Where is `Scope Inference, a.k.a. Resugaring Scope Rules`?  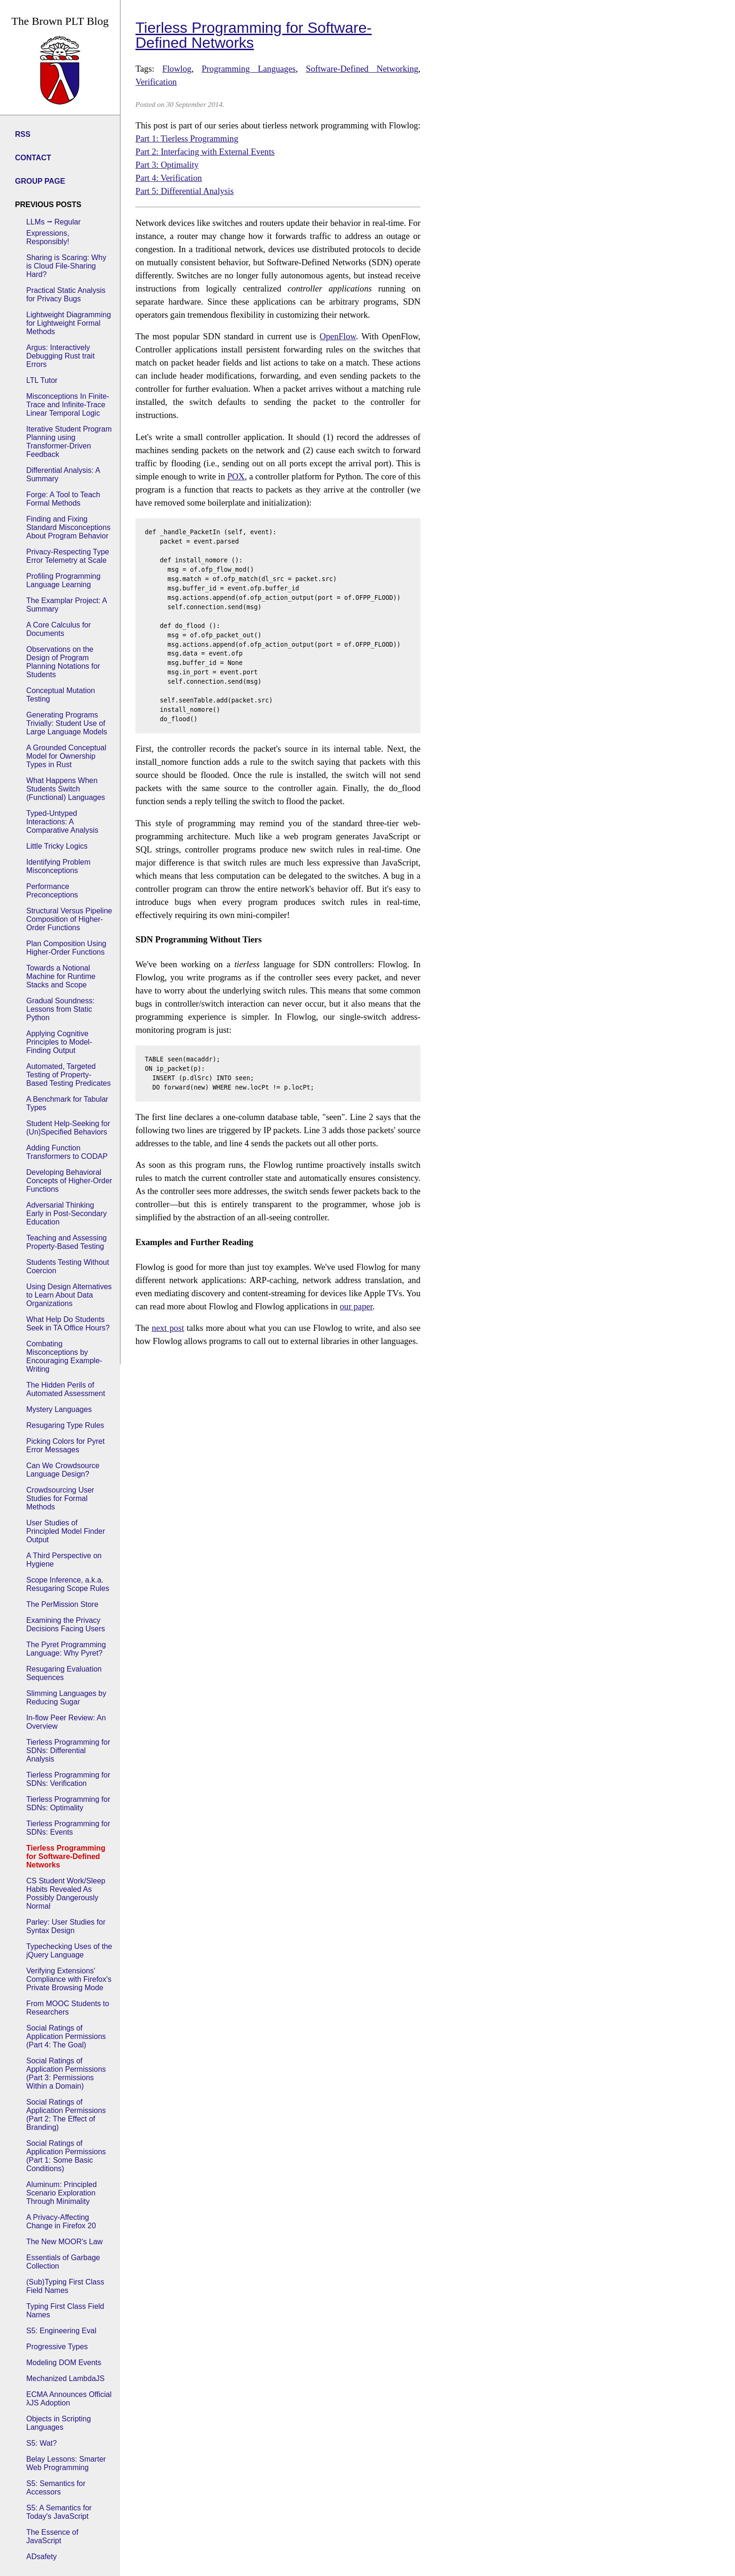
Scope Inference, a.k.a. Resugaring Scope Rules is located at coordinates (67, 1584).